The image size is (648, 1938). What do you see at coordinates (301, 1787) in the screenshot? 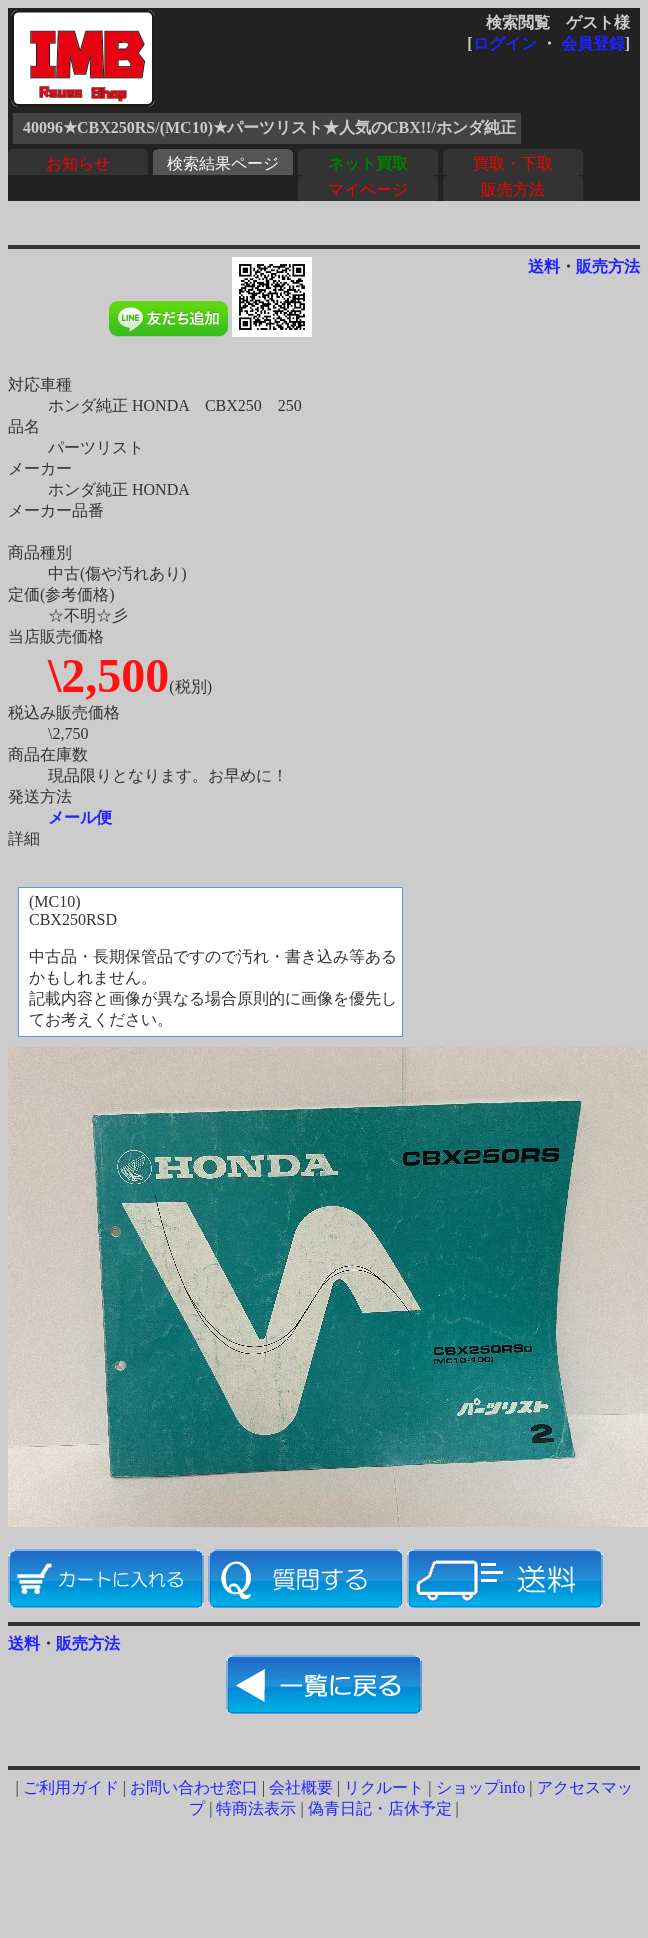
I see `会社概要` at bounding box center [301, 1787].